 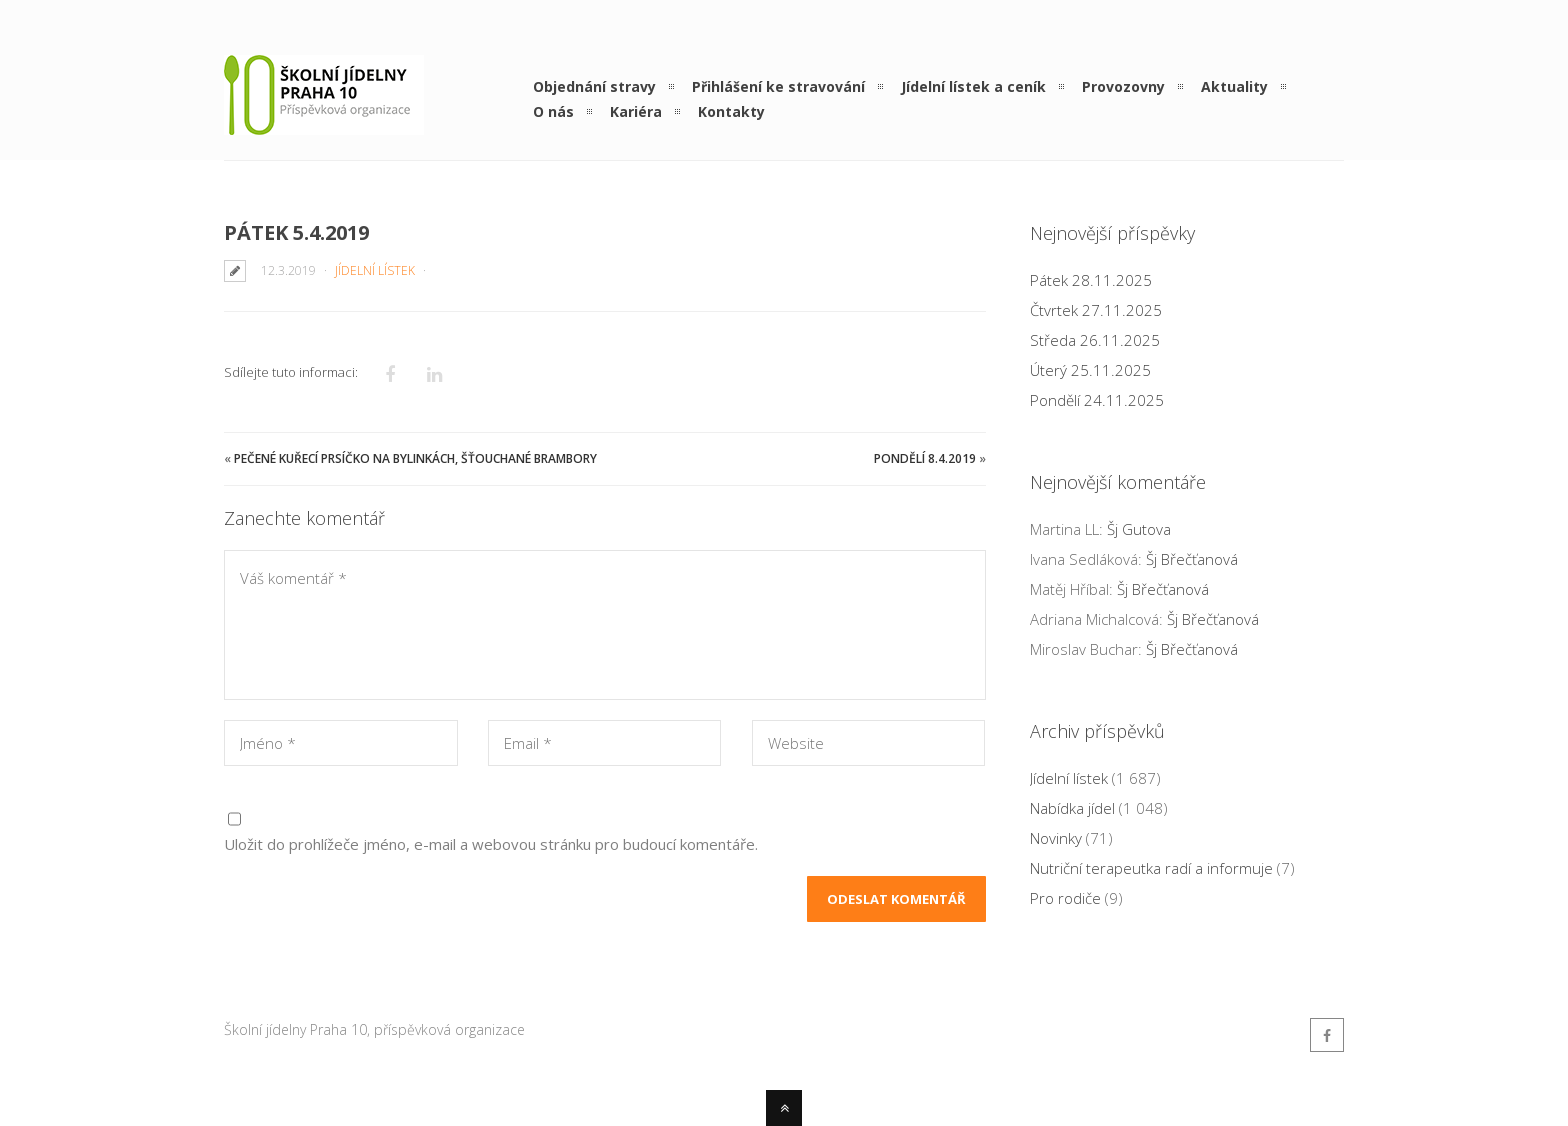 What do you see at coordinates (415, 458) in the screenshot?
I see `Pečené kuřecí prsíčko na bylinkách, šťouchané brambory` at bounding box center [415, 458].